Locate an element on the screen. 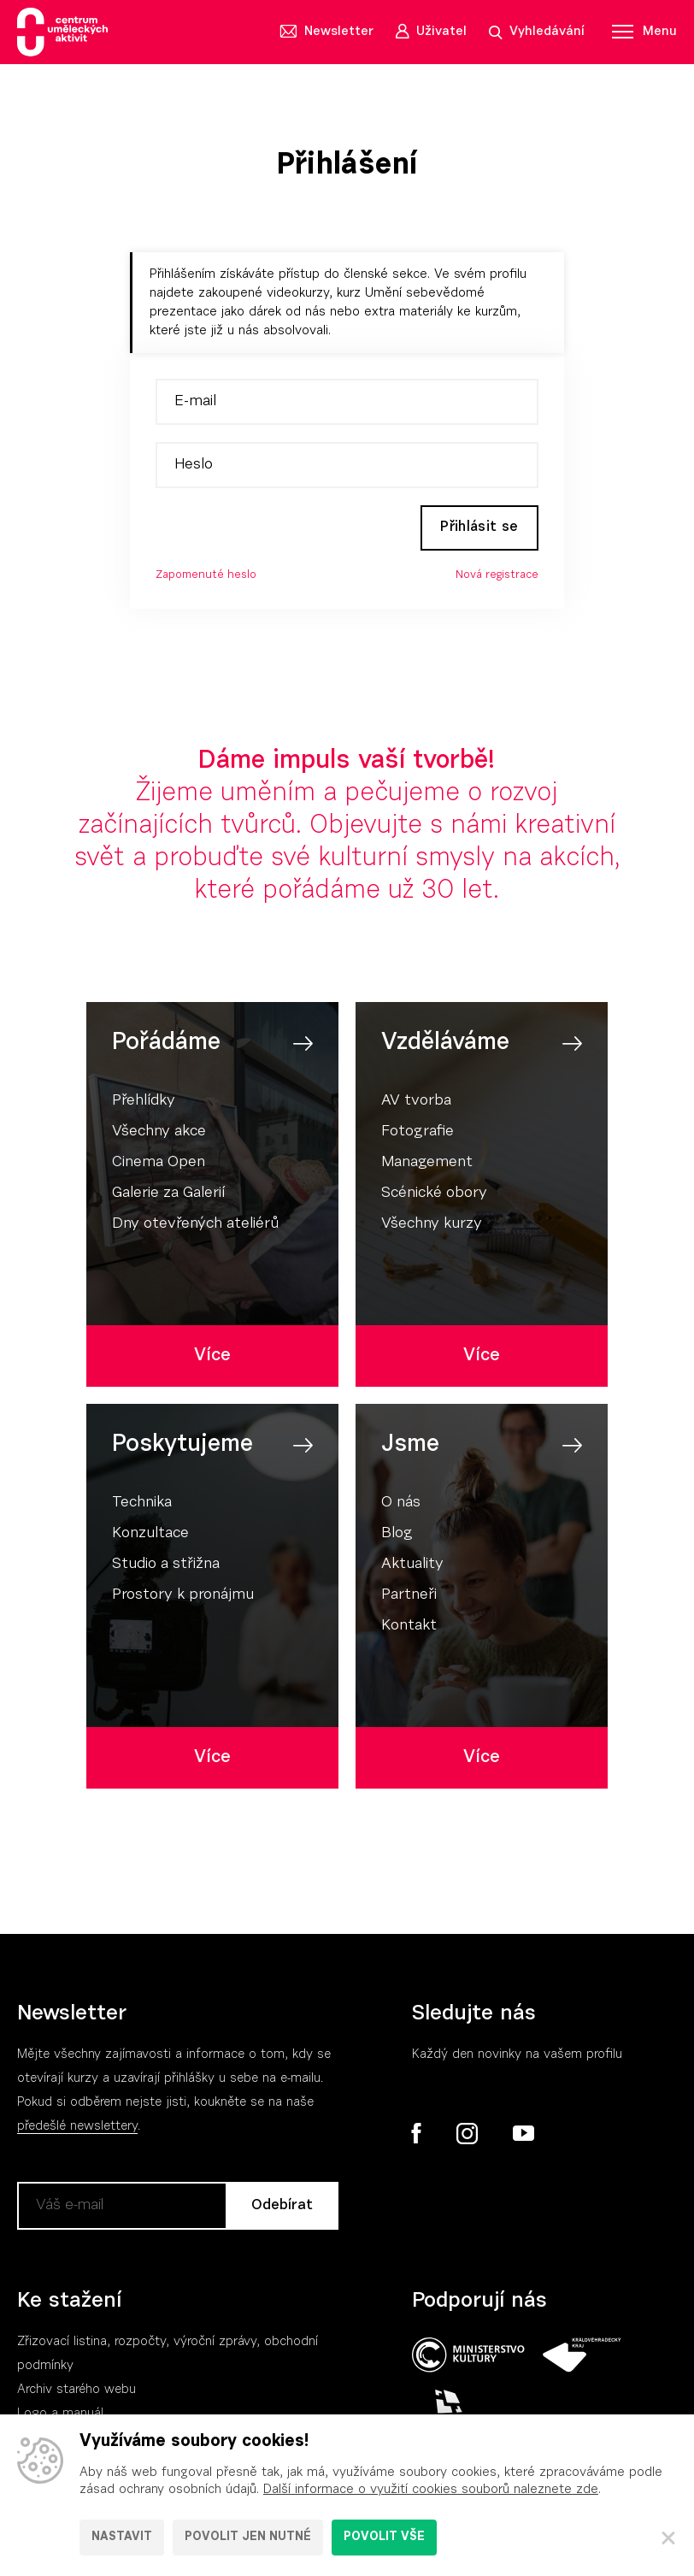  Studio a střižna is located at coordinates (166, 1567).